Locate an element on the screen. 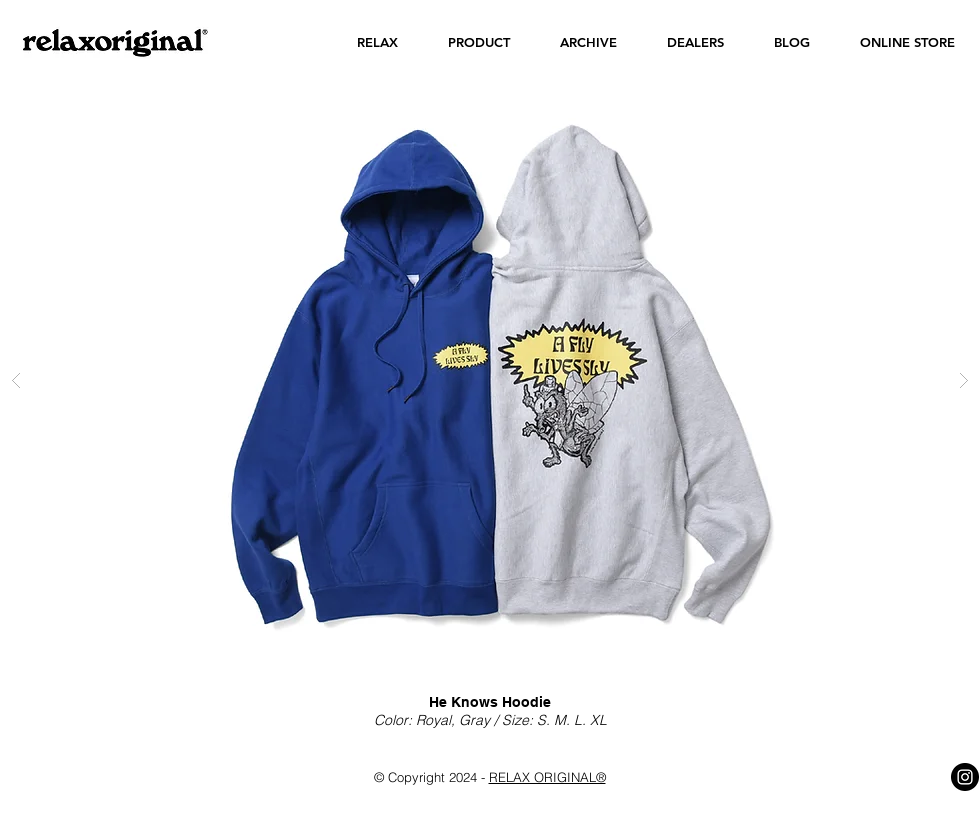 The width and height of the screenshot is (980, 837). RELAX ORIGINAL® is located at coordinates (547, 777).